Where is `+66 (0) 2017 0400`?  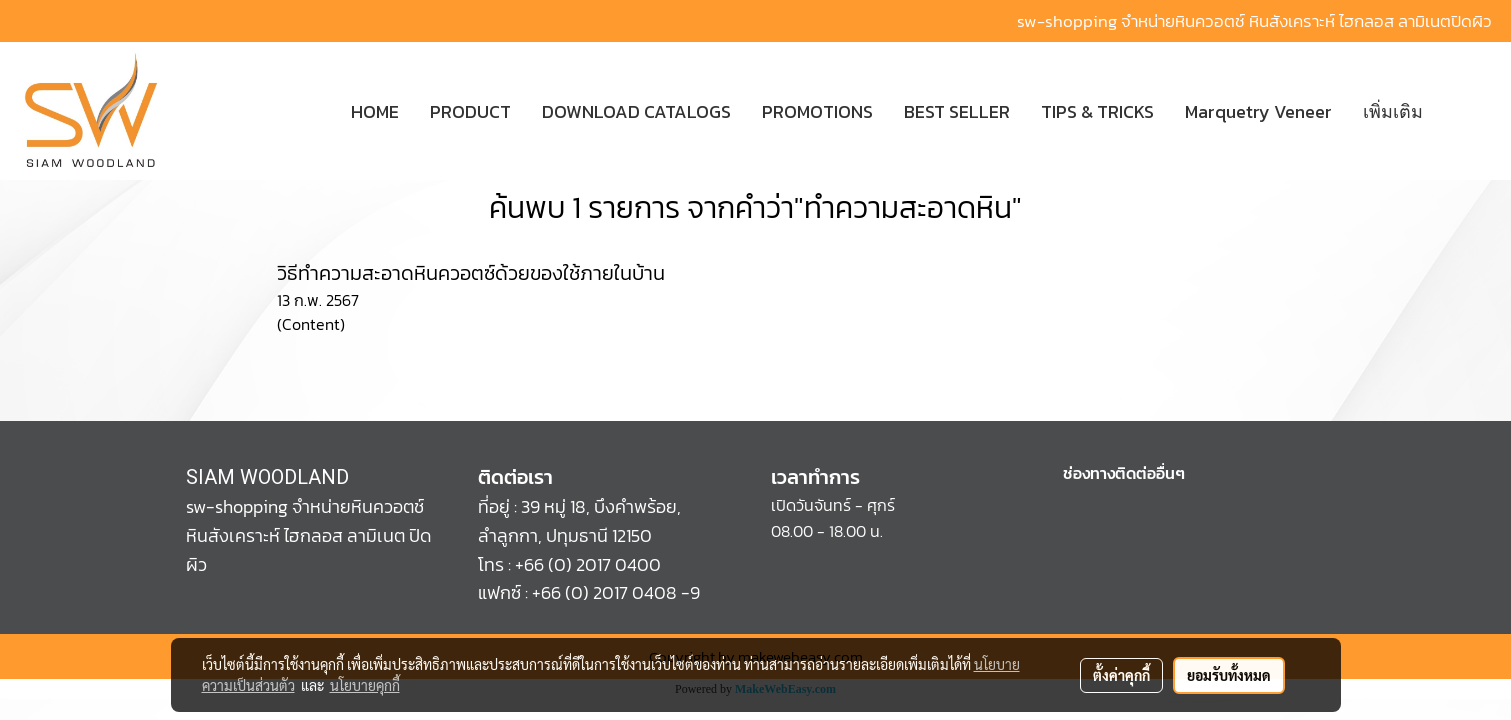
+66 (0) 2017 0400 is located at coordinates (588, 564).